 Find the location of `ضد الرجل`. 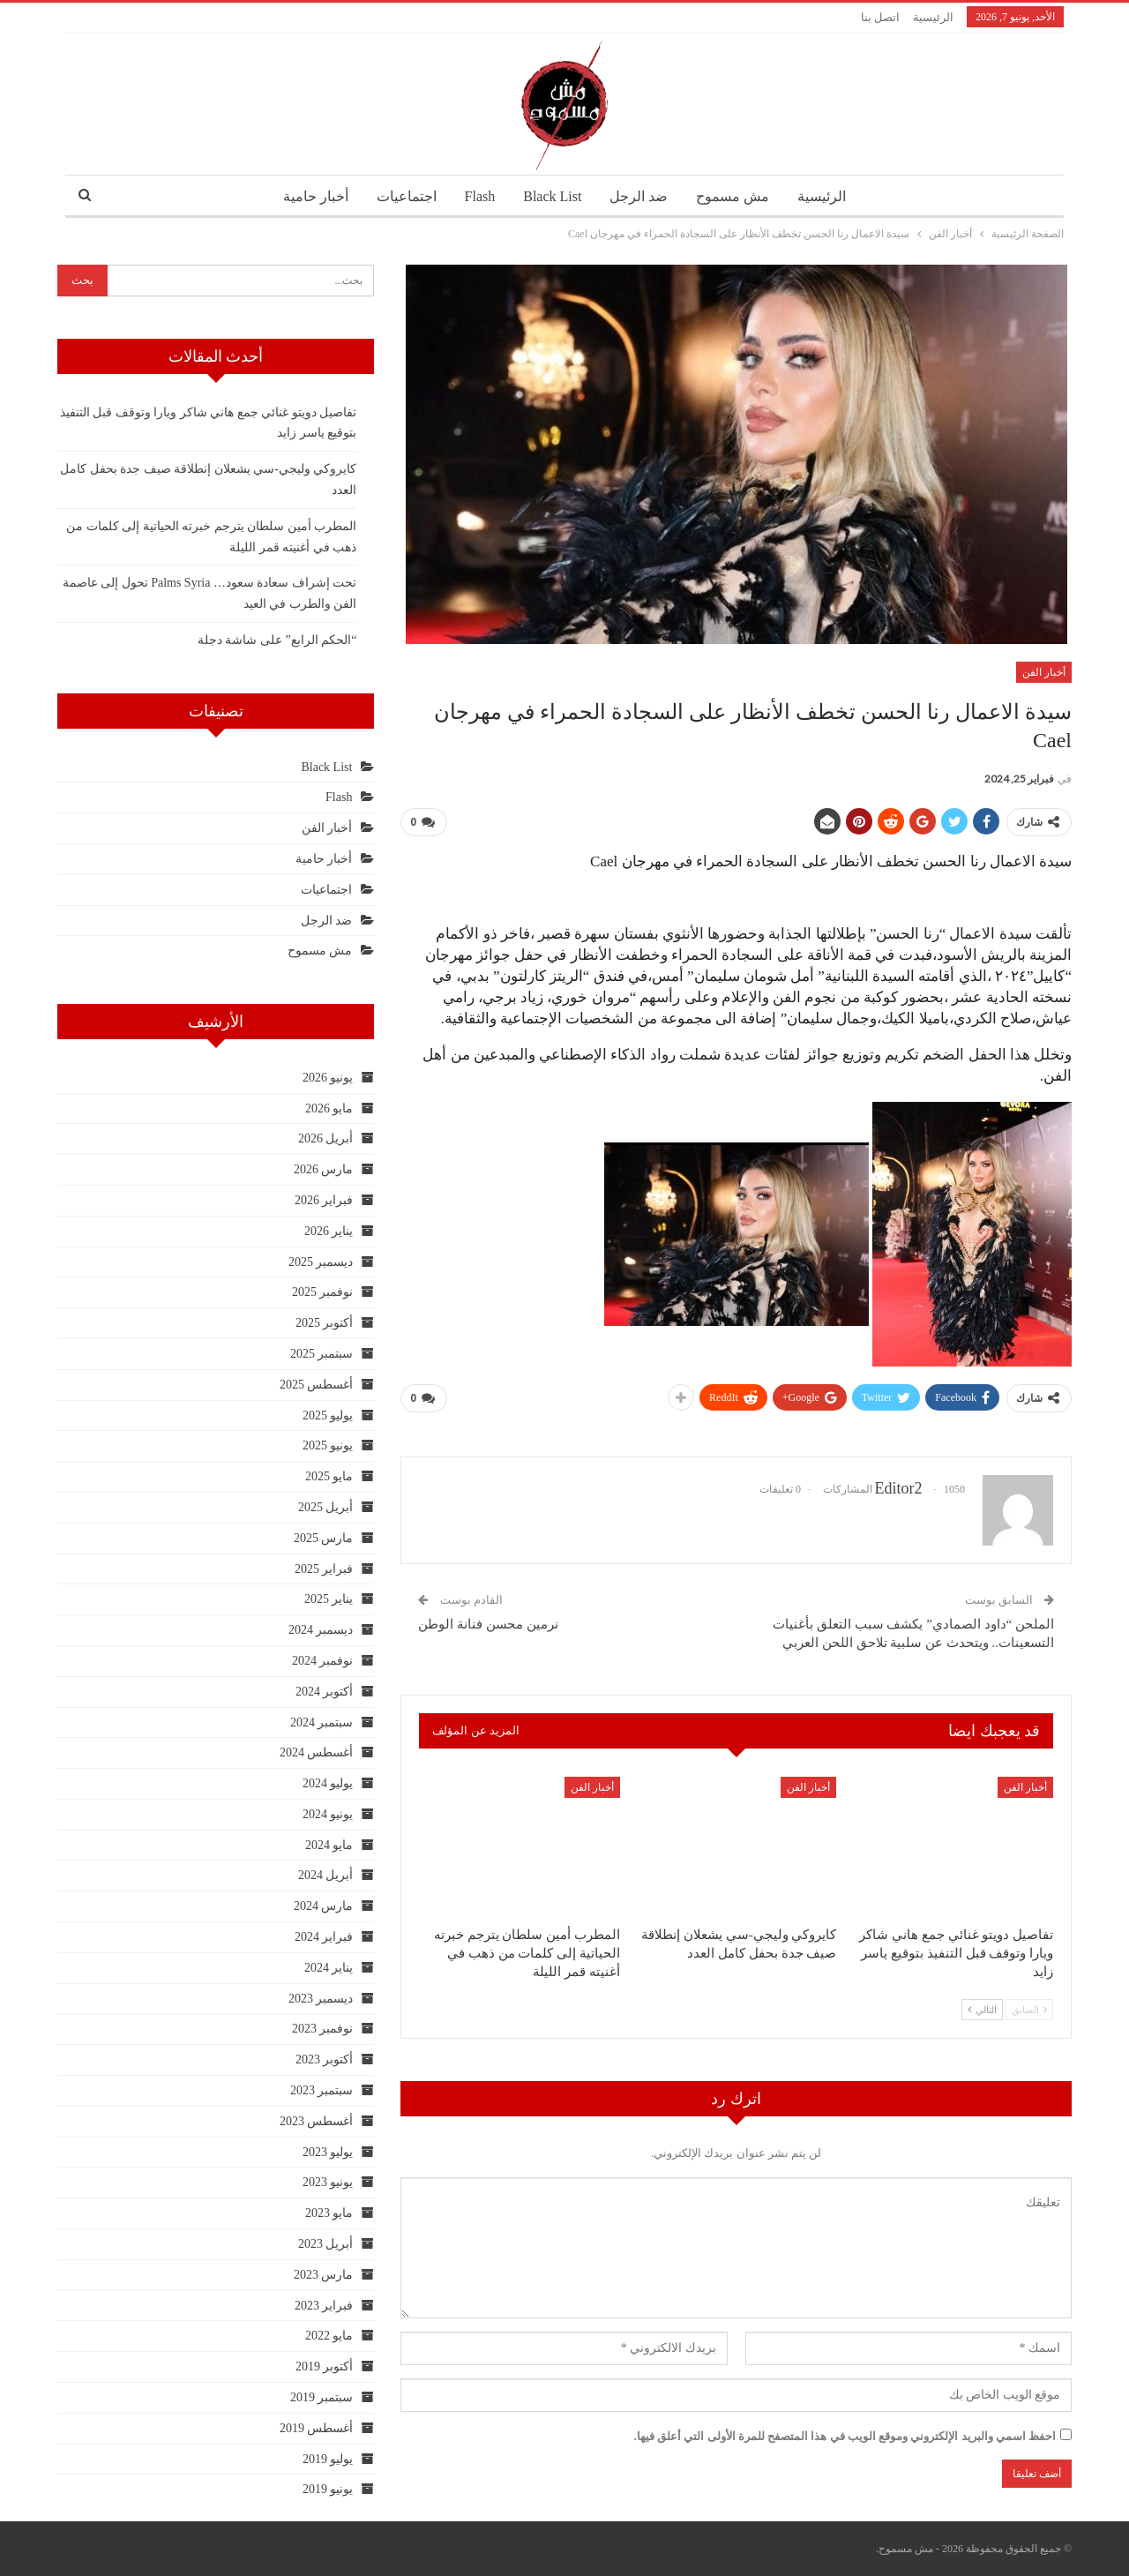

ضد الرجل is located at coordinates (642, 196).